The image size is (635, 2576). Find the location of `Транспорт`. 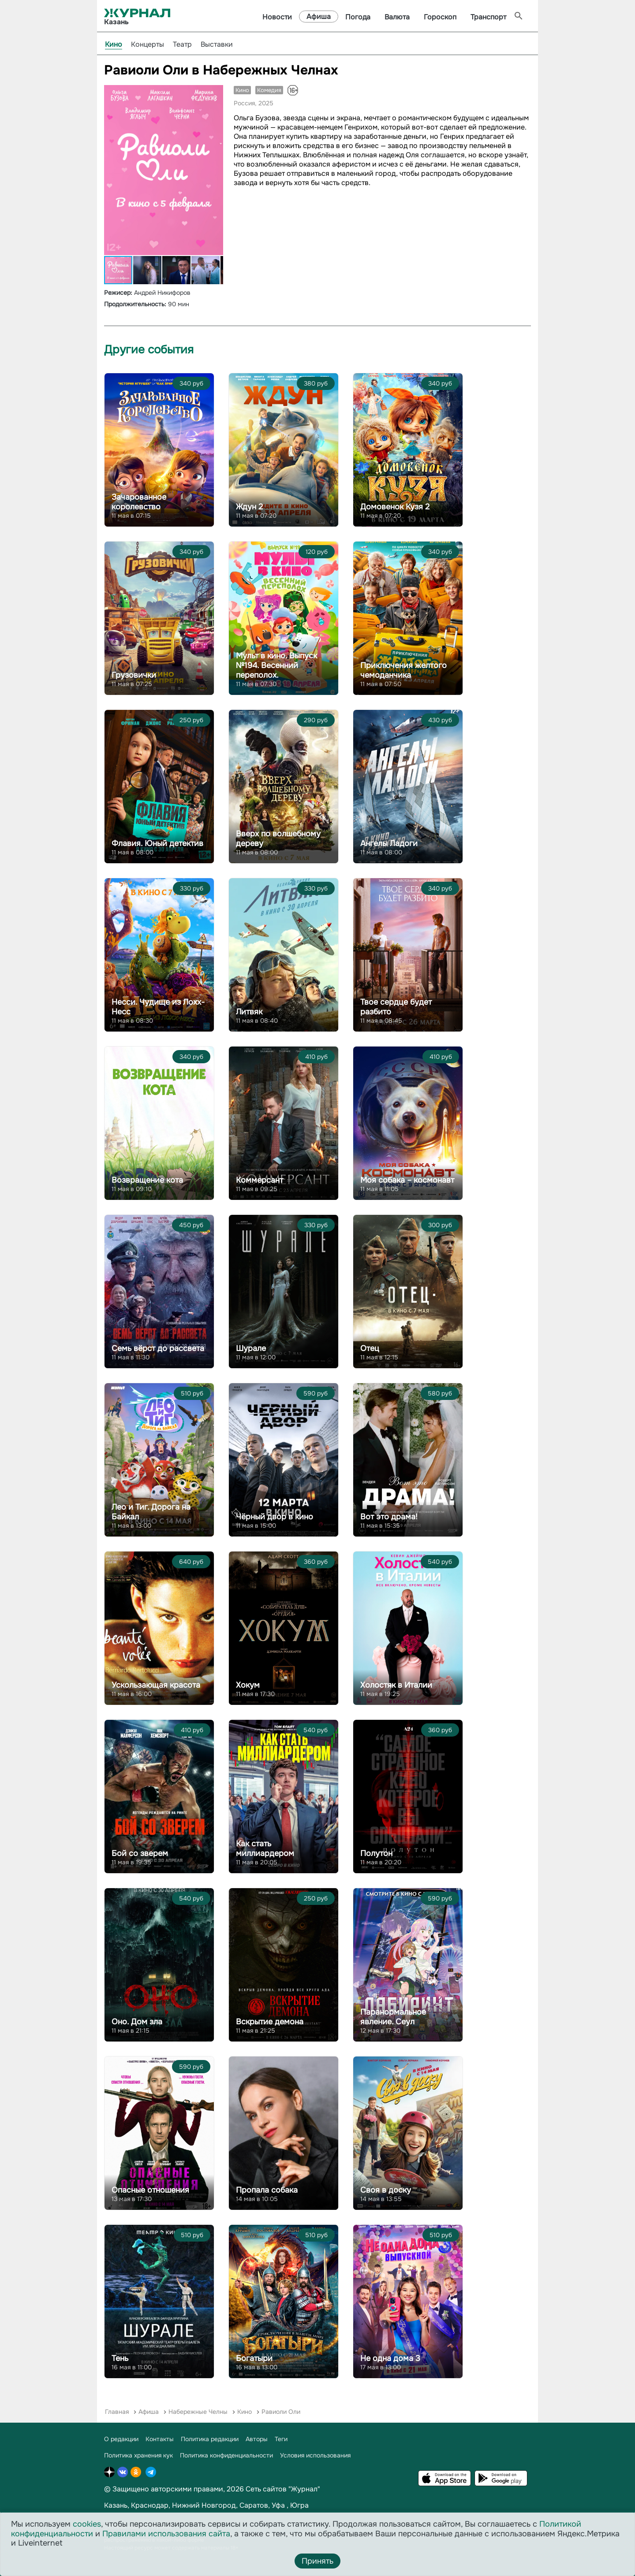

Транспорт is located at coordinates (488, 17).